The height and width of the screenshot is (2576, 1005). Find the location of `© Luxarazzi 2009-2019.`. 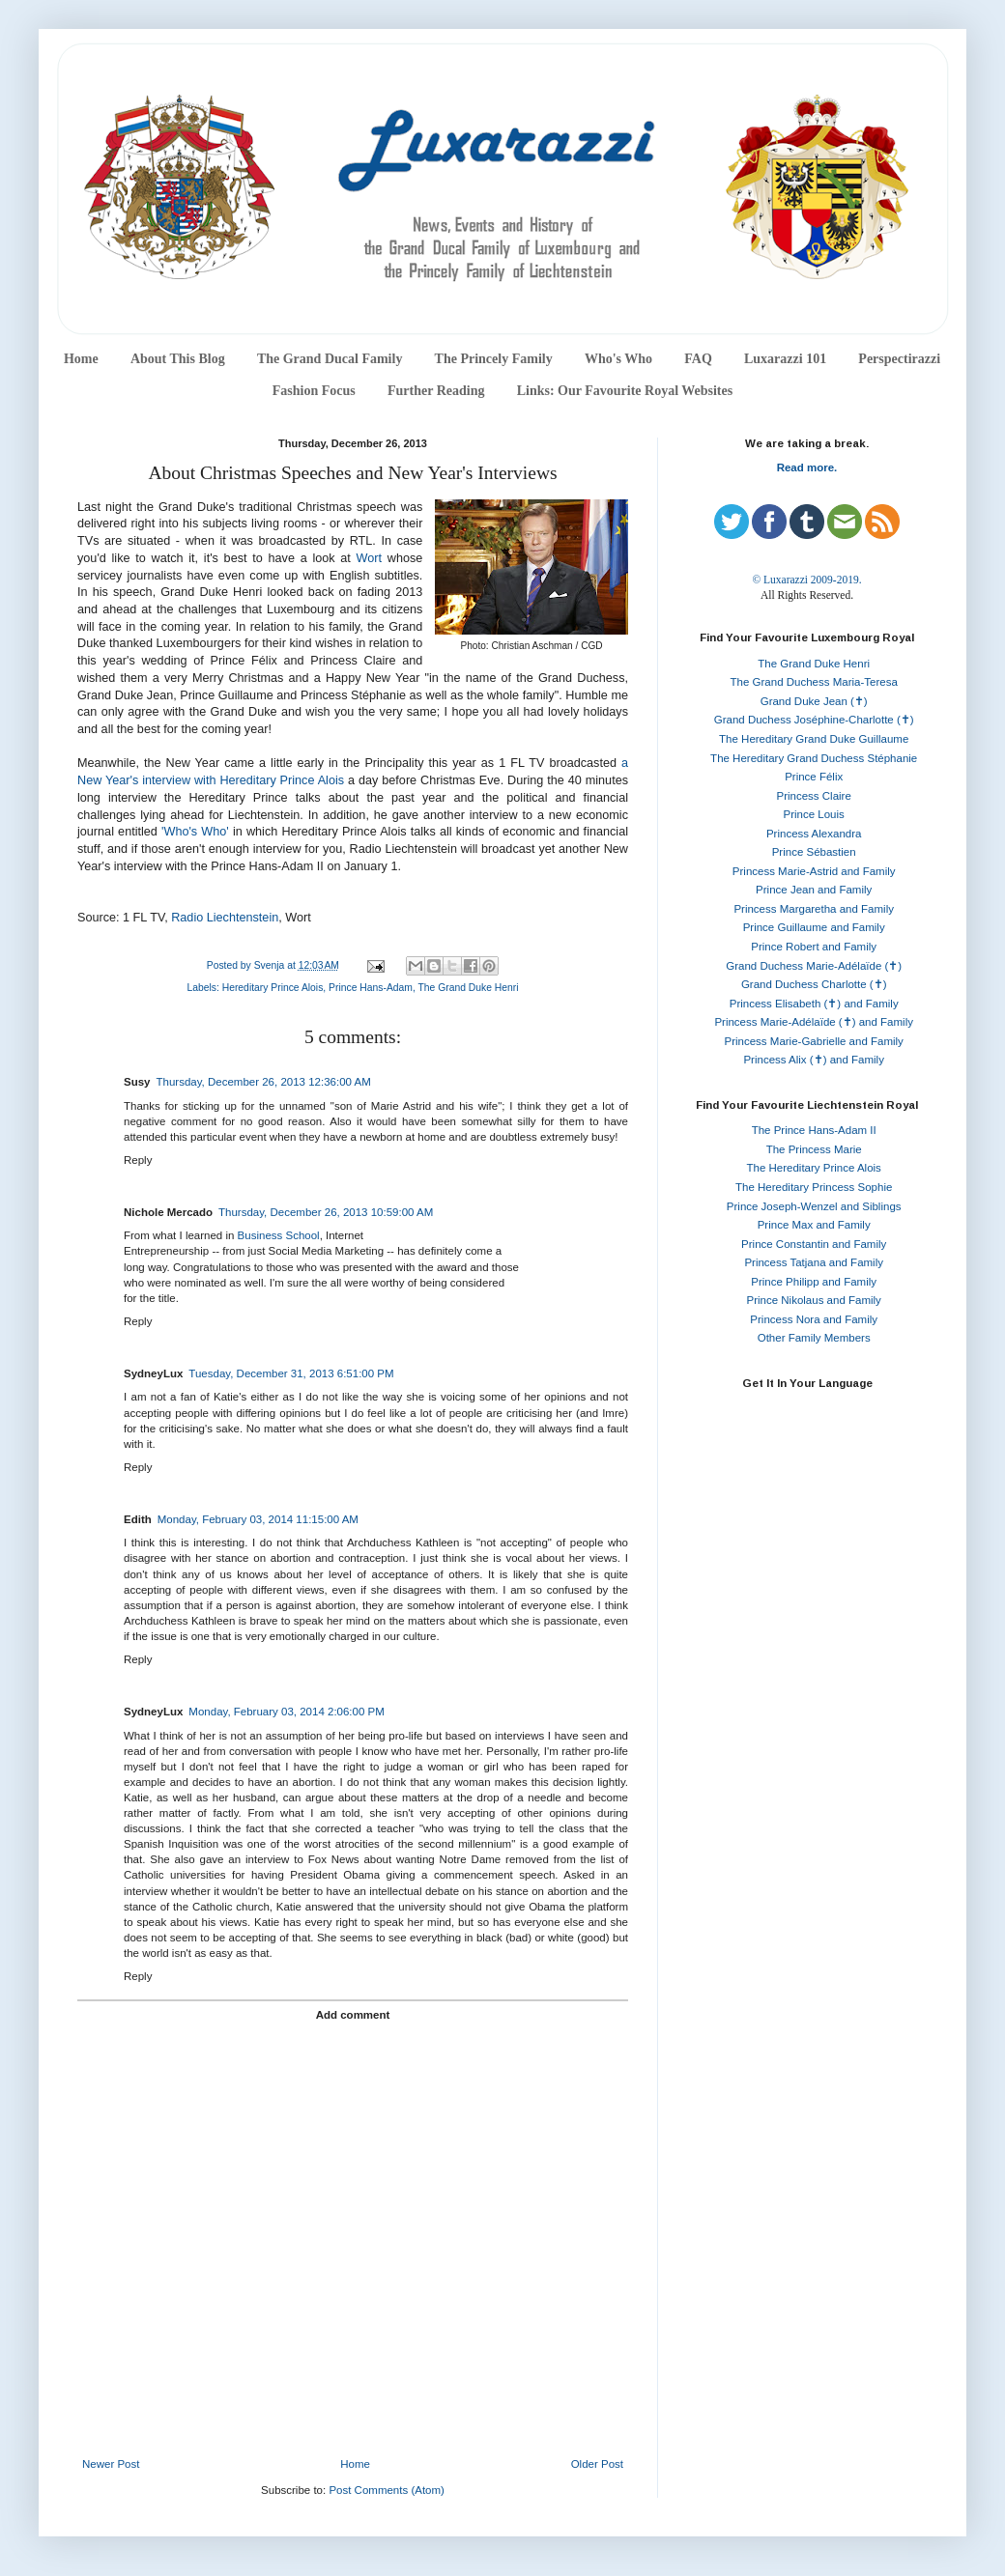

© Luxarazzi 2009-2019. is located at coordinates (806, 579).